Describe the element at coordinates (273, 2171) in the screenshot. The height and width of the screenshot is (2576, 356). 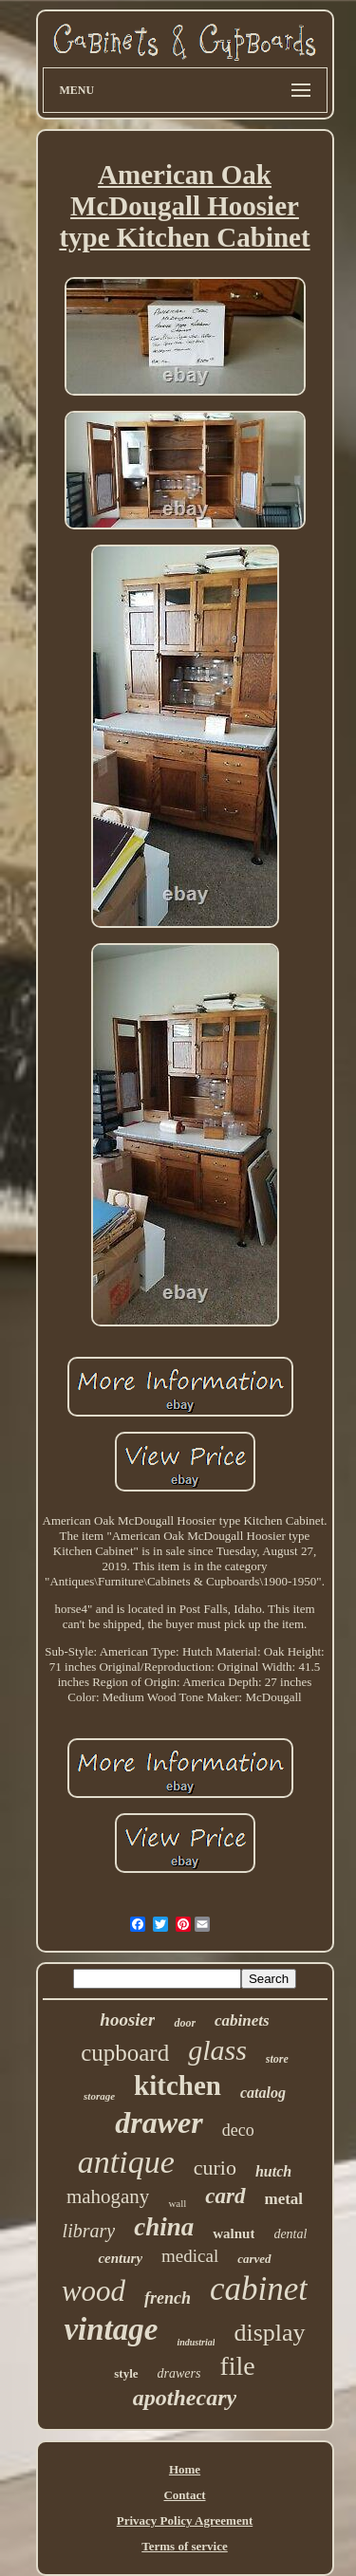
I see `hutch` at that location.